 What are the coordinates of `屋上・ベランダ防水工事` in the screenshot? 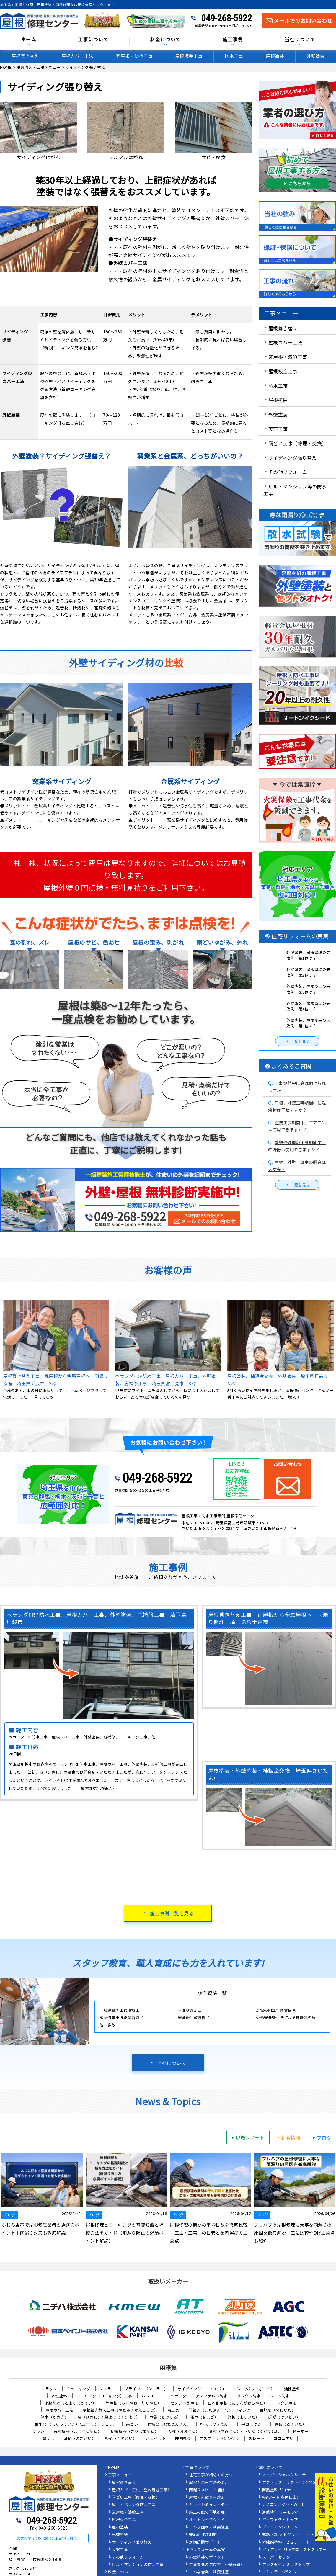 It's located at (134, 2505).